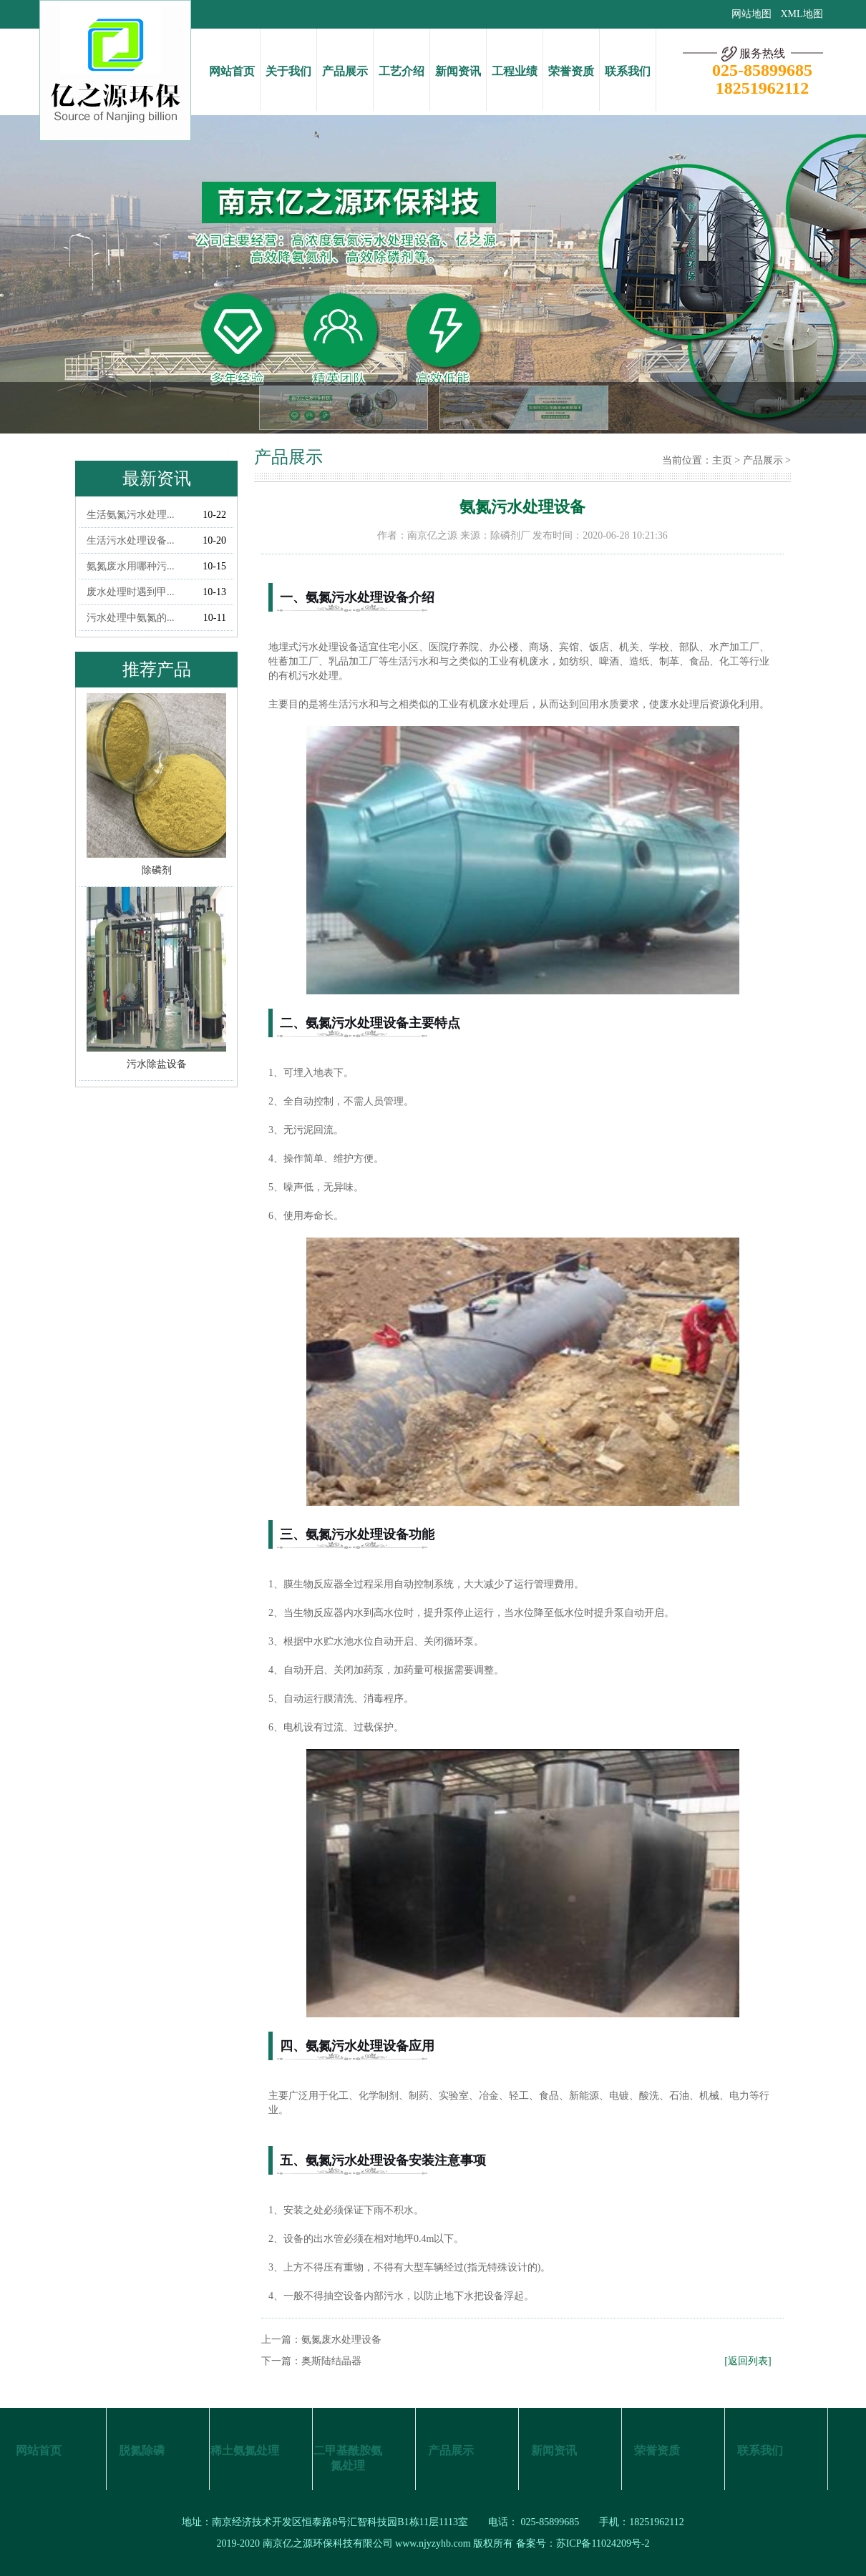 The width and height of the screenshot is (866, 2576). What do you see at coordinates (751, 14) in the screenshot?
I see `网站地图` at bounding box center [751, 14].